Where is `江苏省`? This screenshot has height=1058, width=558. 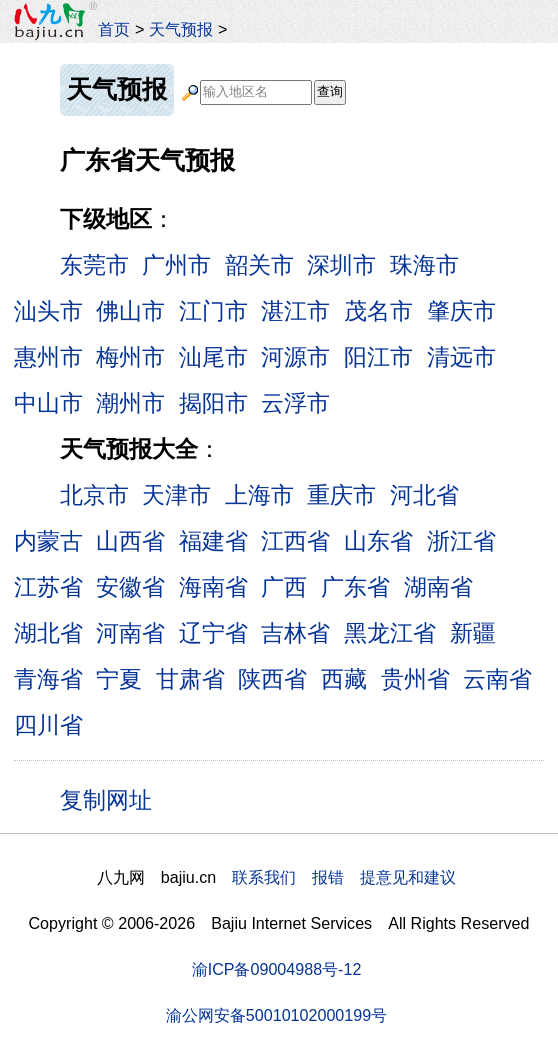
江苏省 is located at coordinates (48, 587).